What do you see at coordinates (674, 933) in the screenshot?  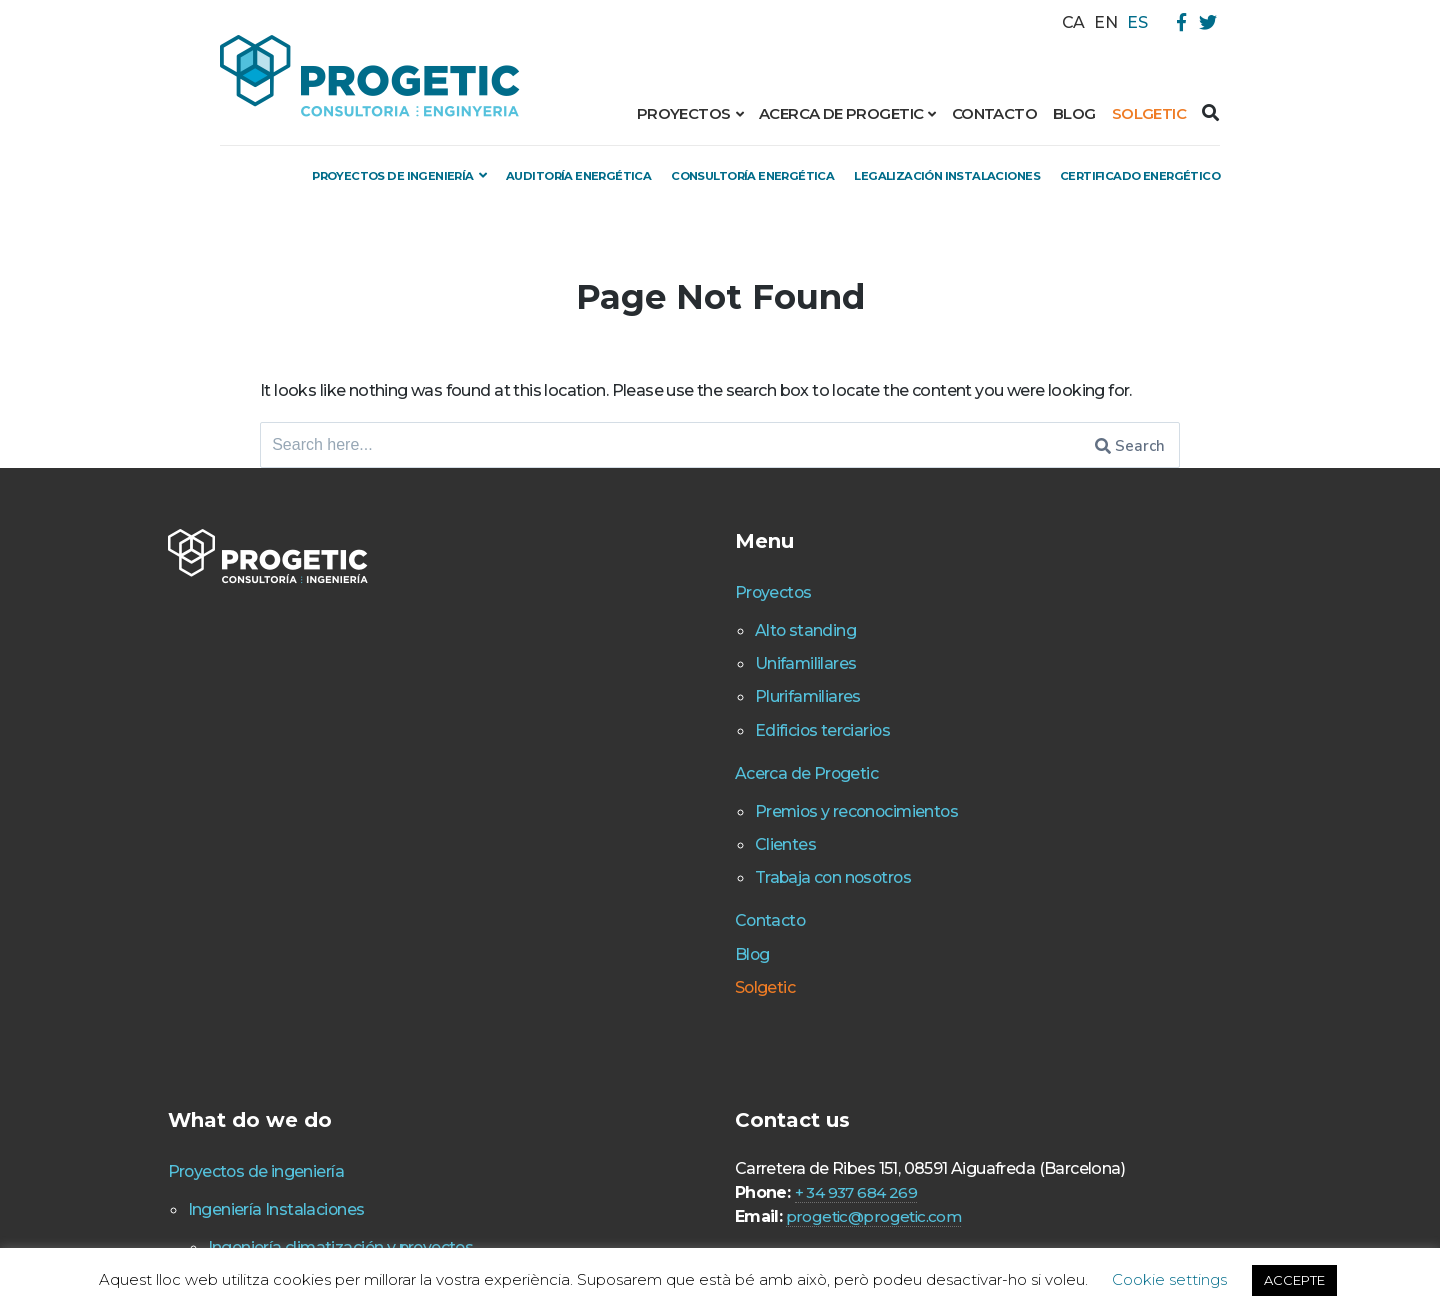 I see `Trabaja con nosotros` at bounding box center [674, 933].